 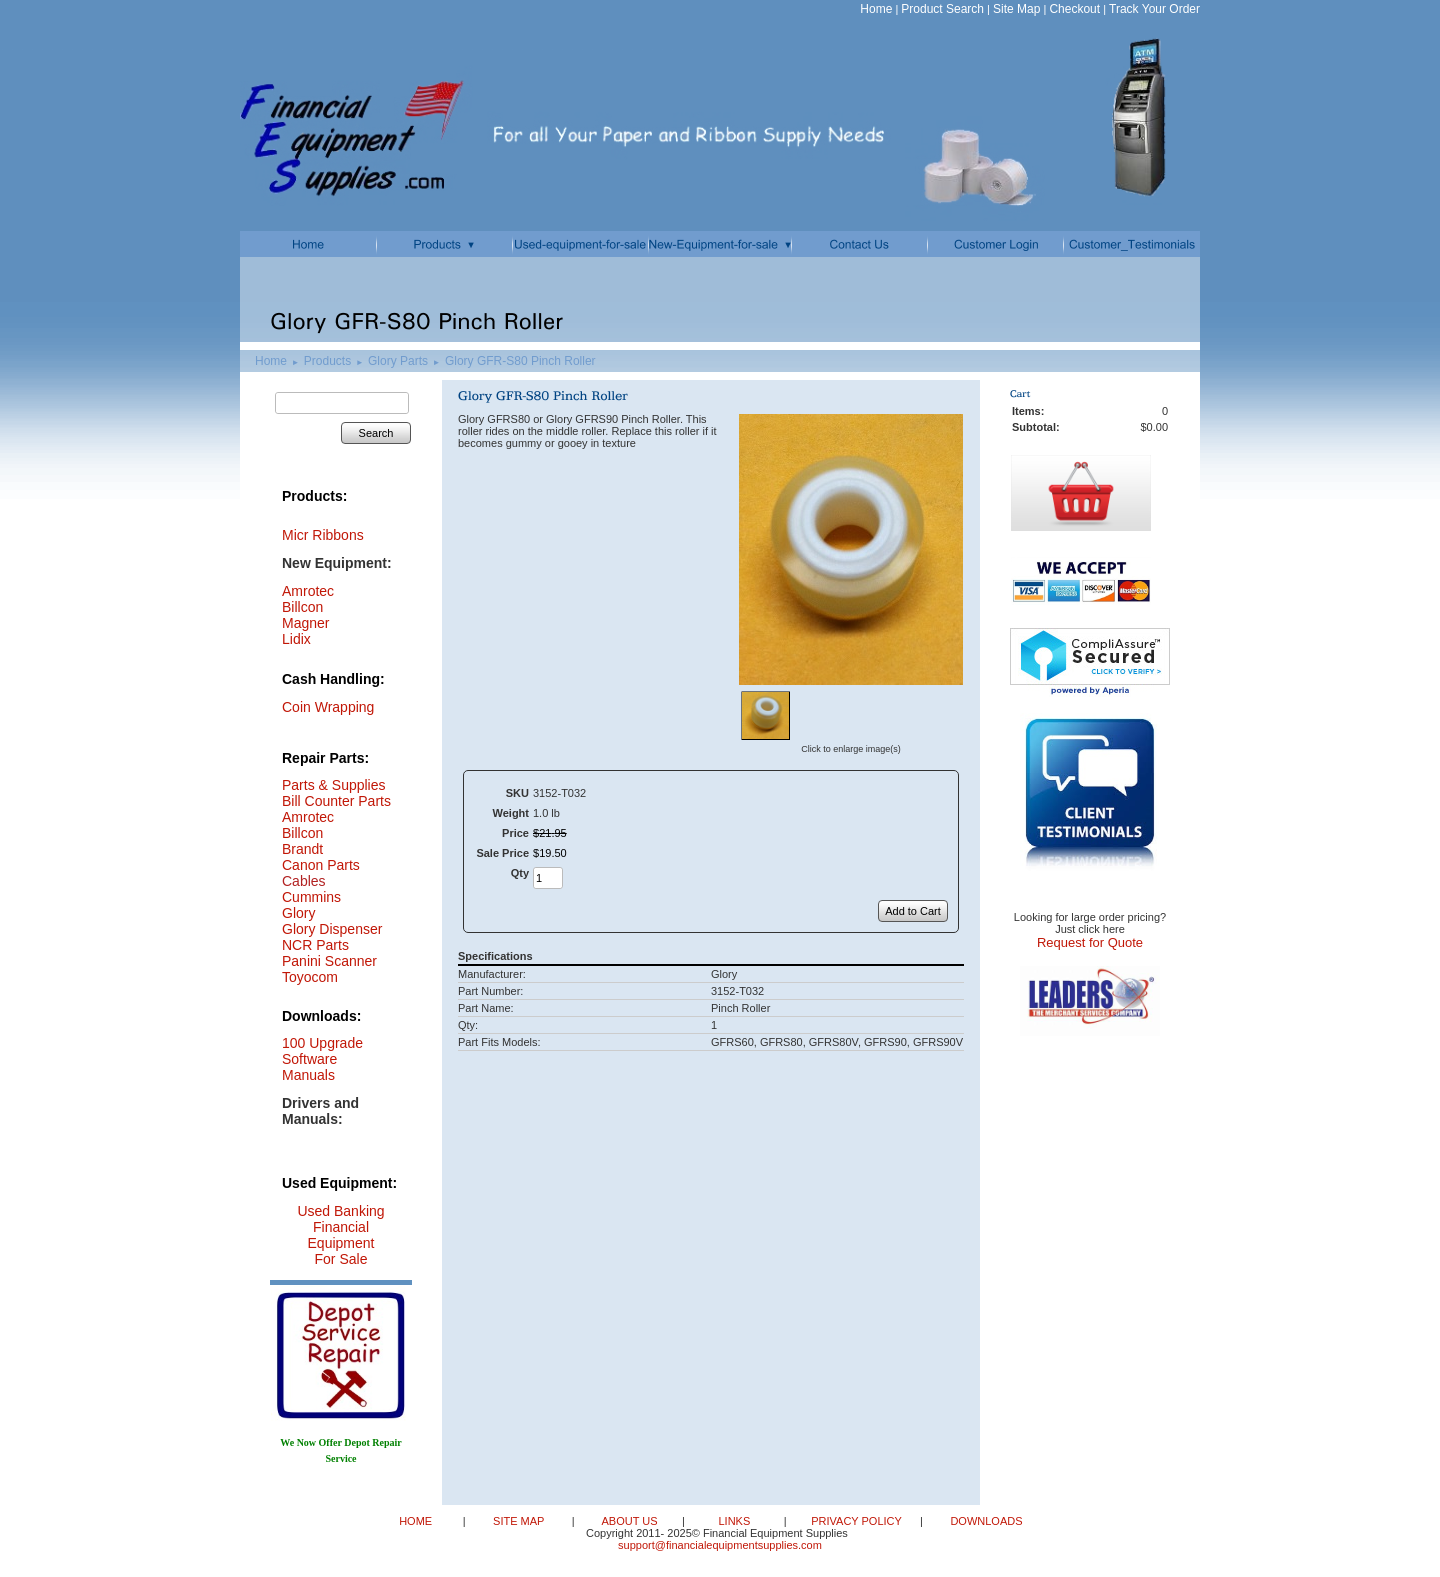 I want to click on Glory, so click(x=298, y=913).